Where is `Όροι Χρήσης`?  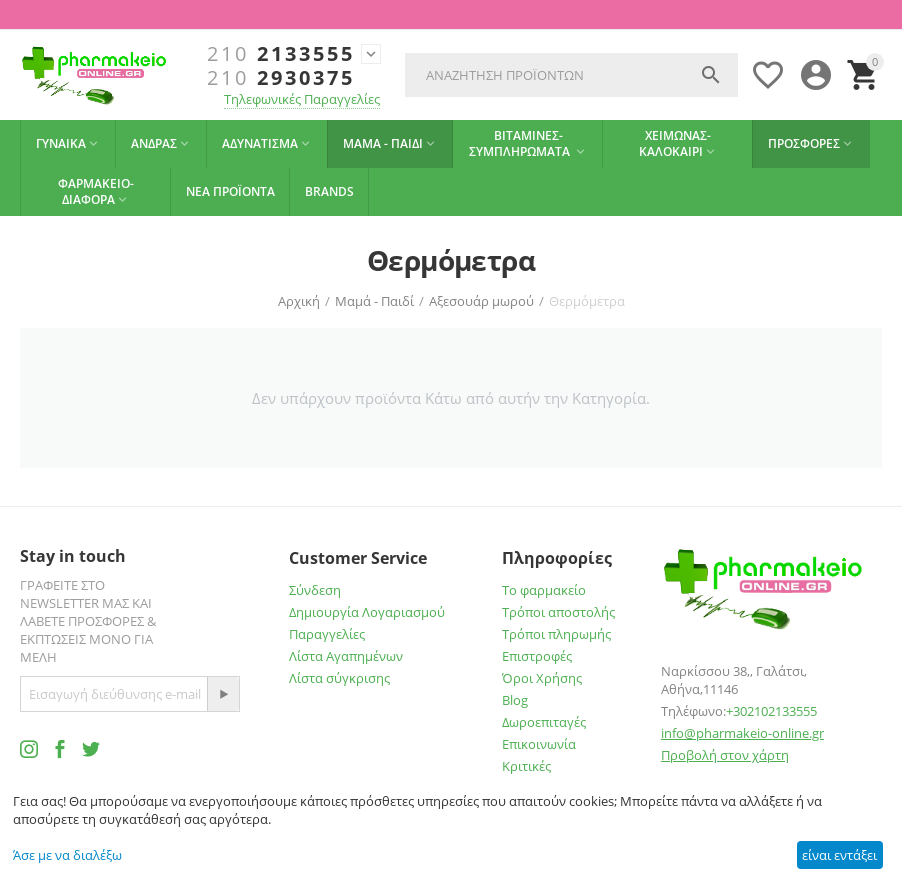
Όροι Χρήσης is located at coordinates (542, 678).